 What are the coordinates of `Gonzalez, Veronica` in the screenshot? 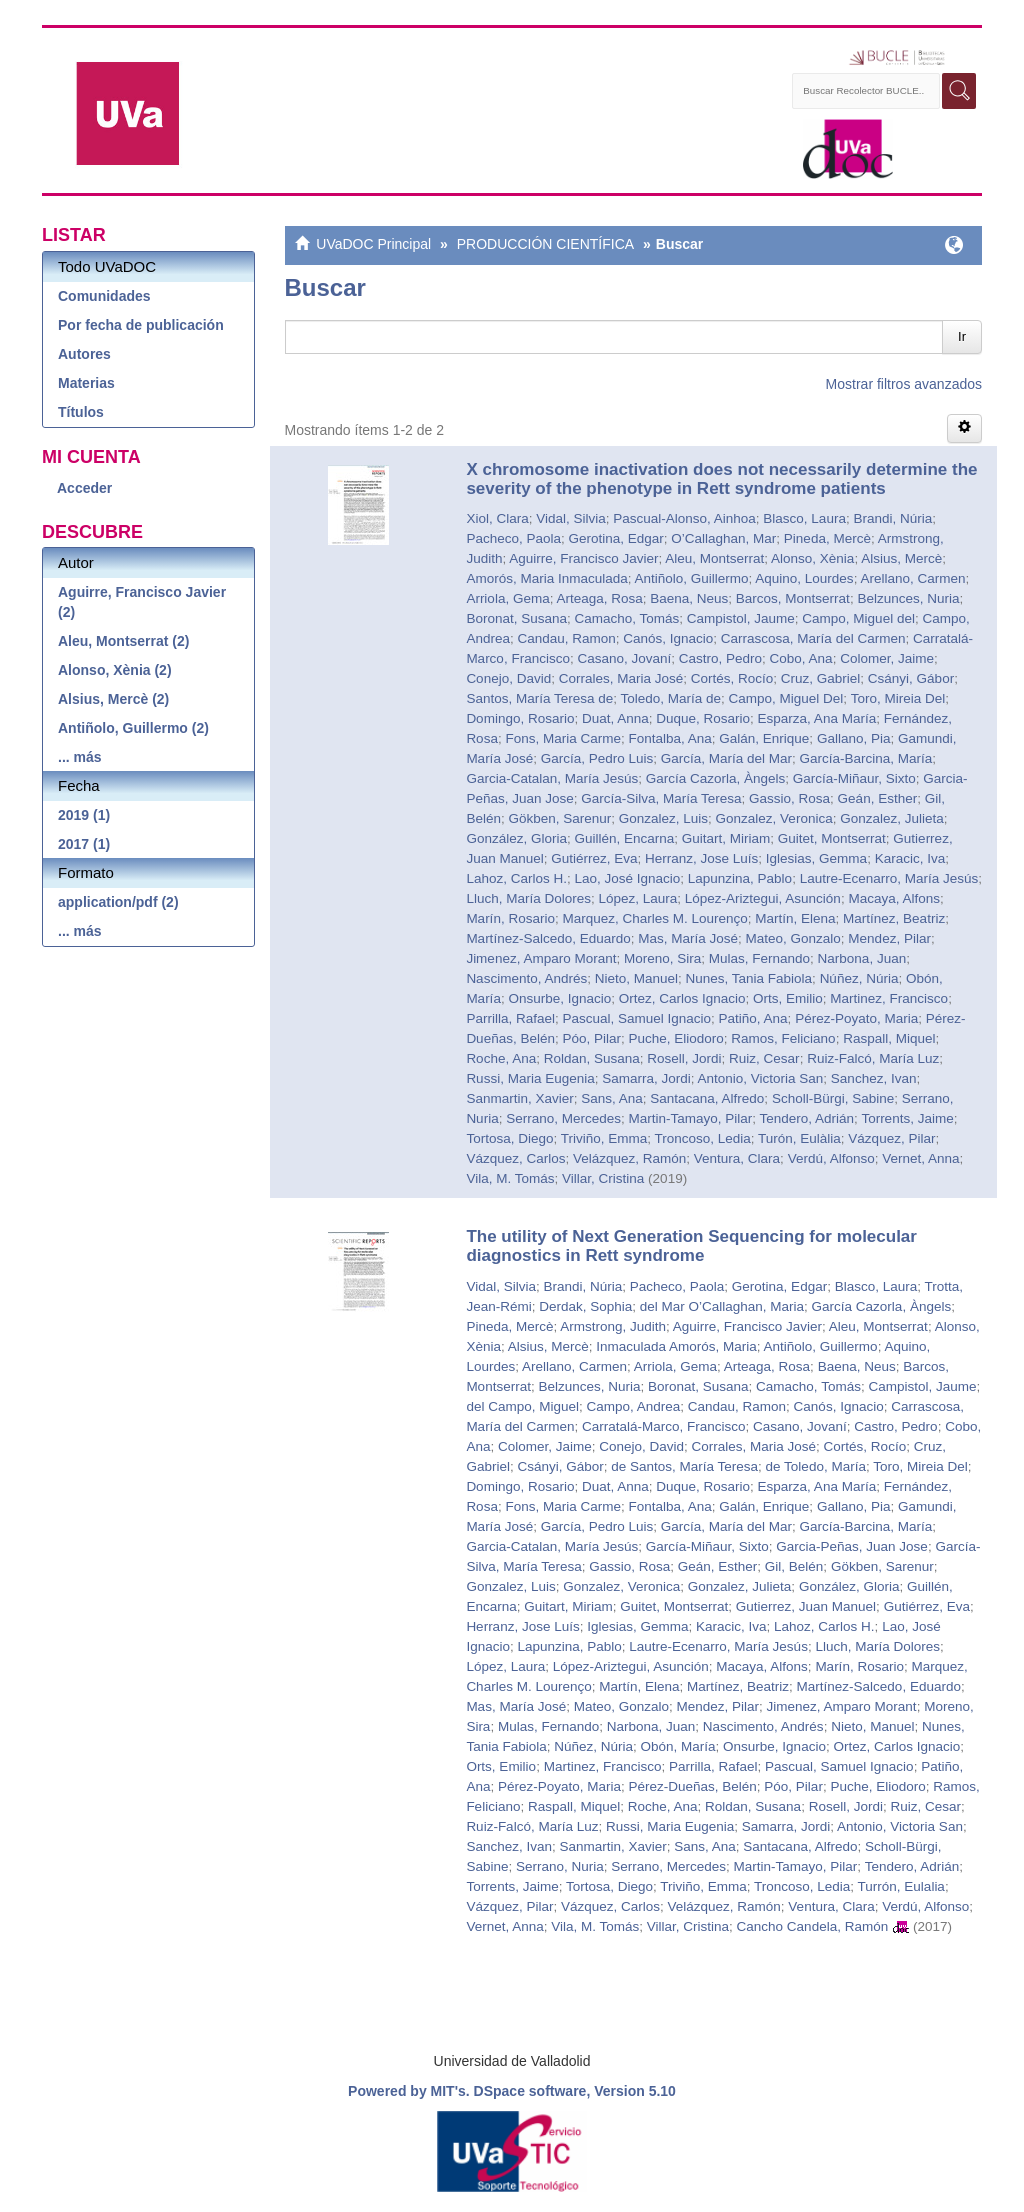 It's located at (774, 818).